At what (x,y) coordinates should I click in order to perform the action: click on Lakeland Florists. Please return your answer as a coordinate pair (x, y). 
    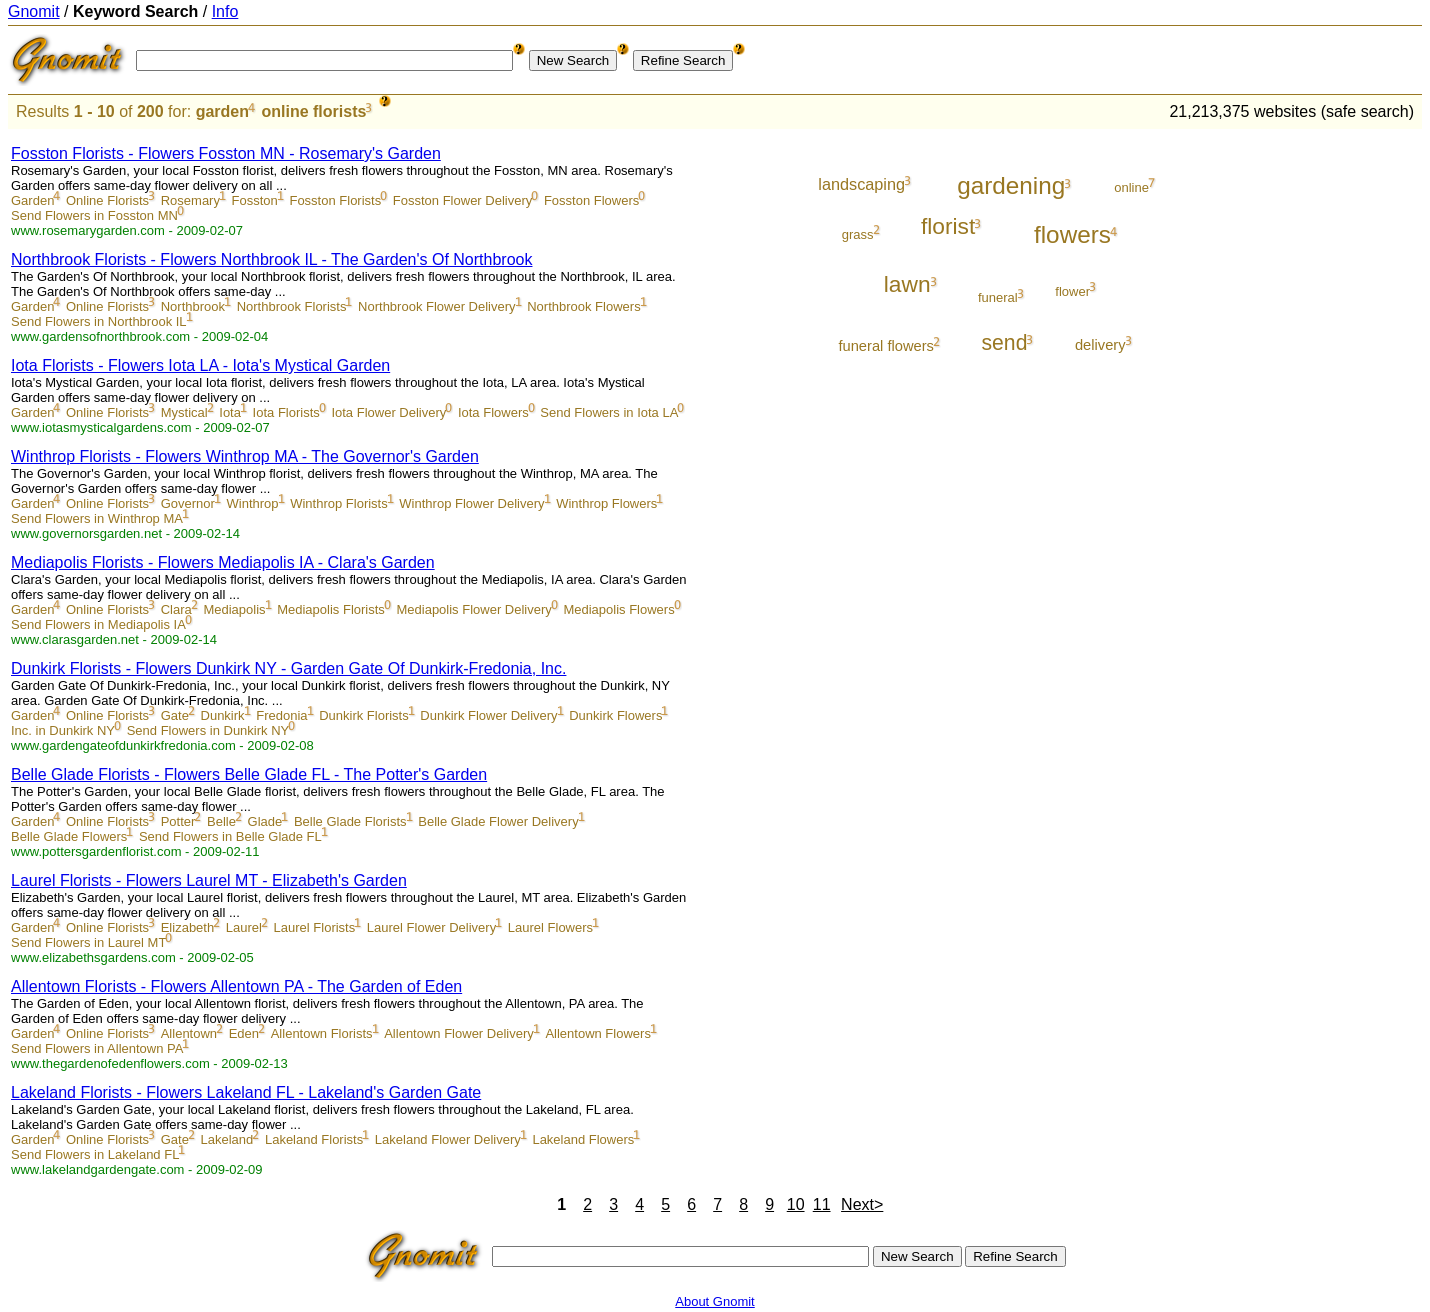
    Looking at the image, I should click on (314, 1139).